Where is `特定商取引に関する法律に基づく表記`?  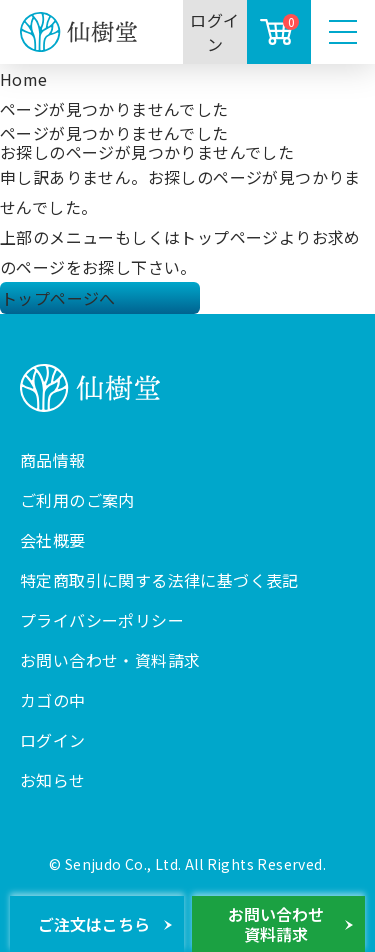
特定商取引に関する法律に基づく表記 is located at coordinates (159, 580).